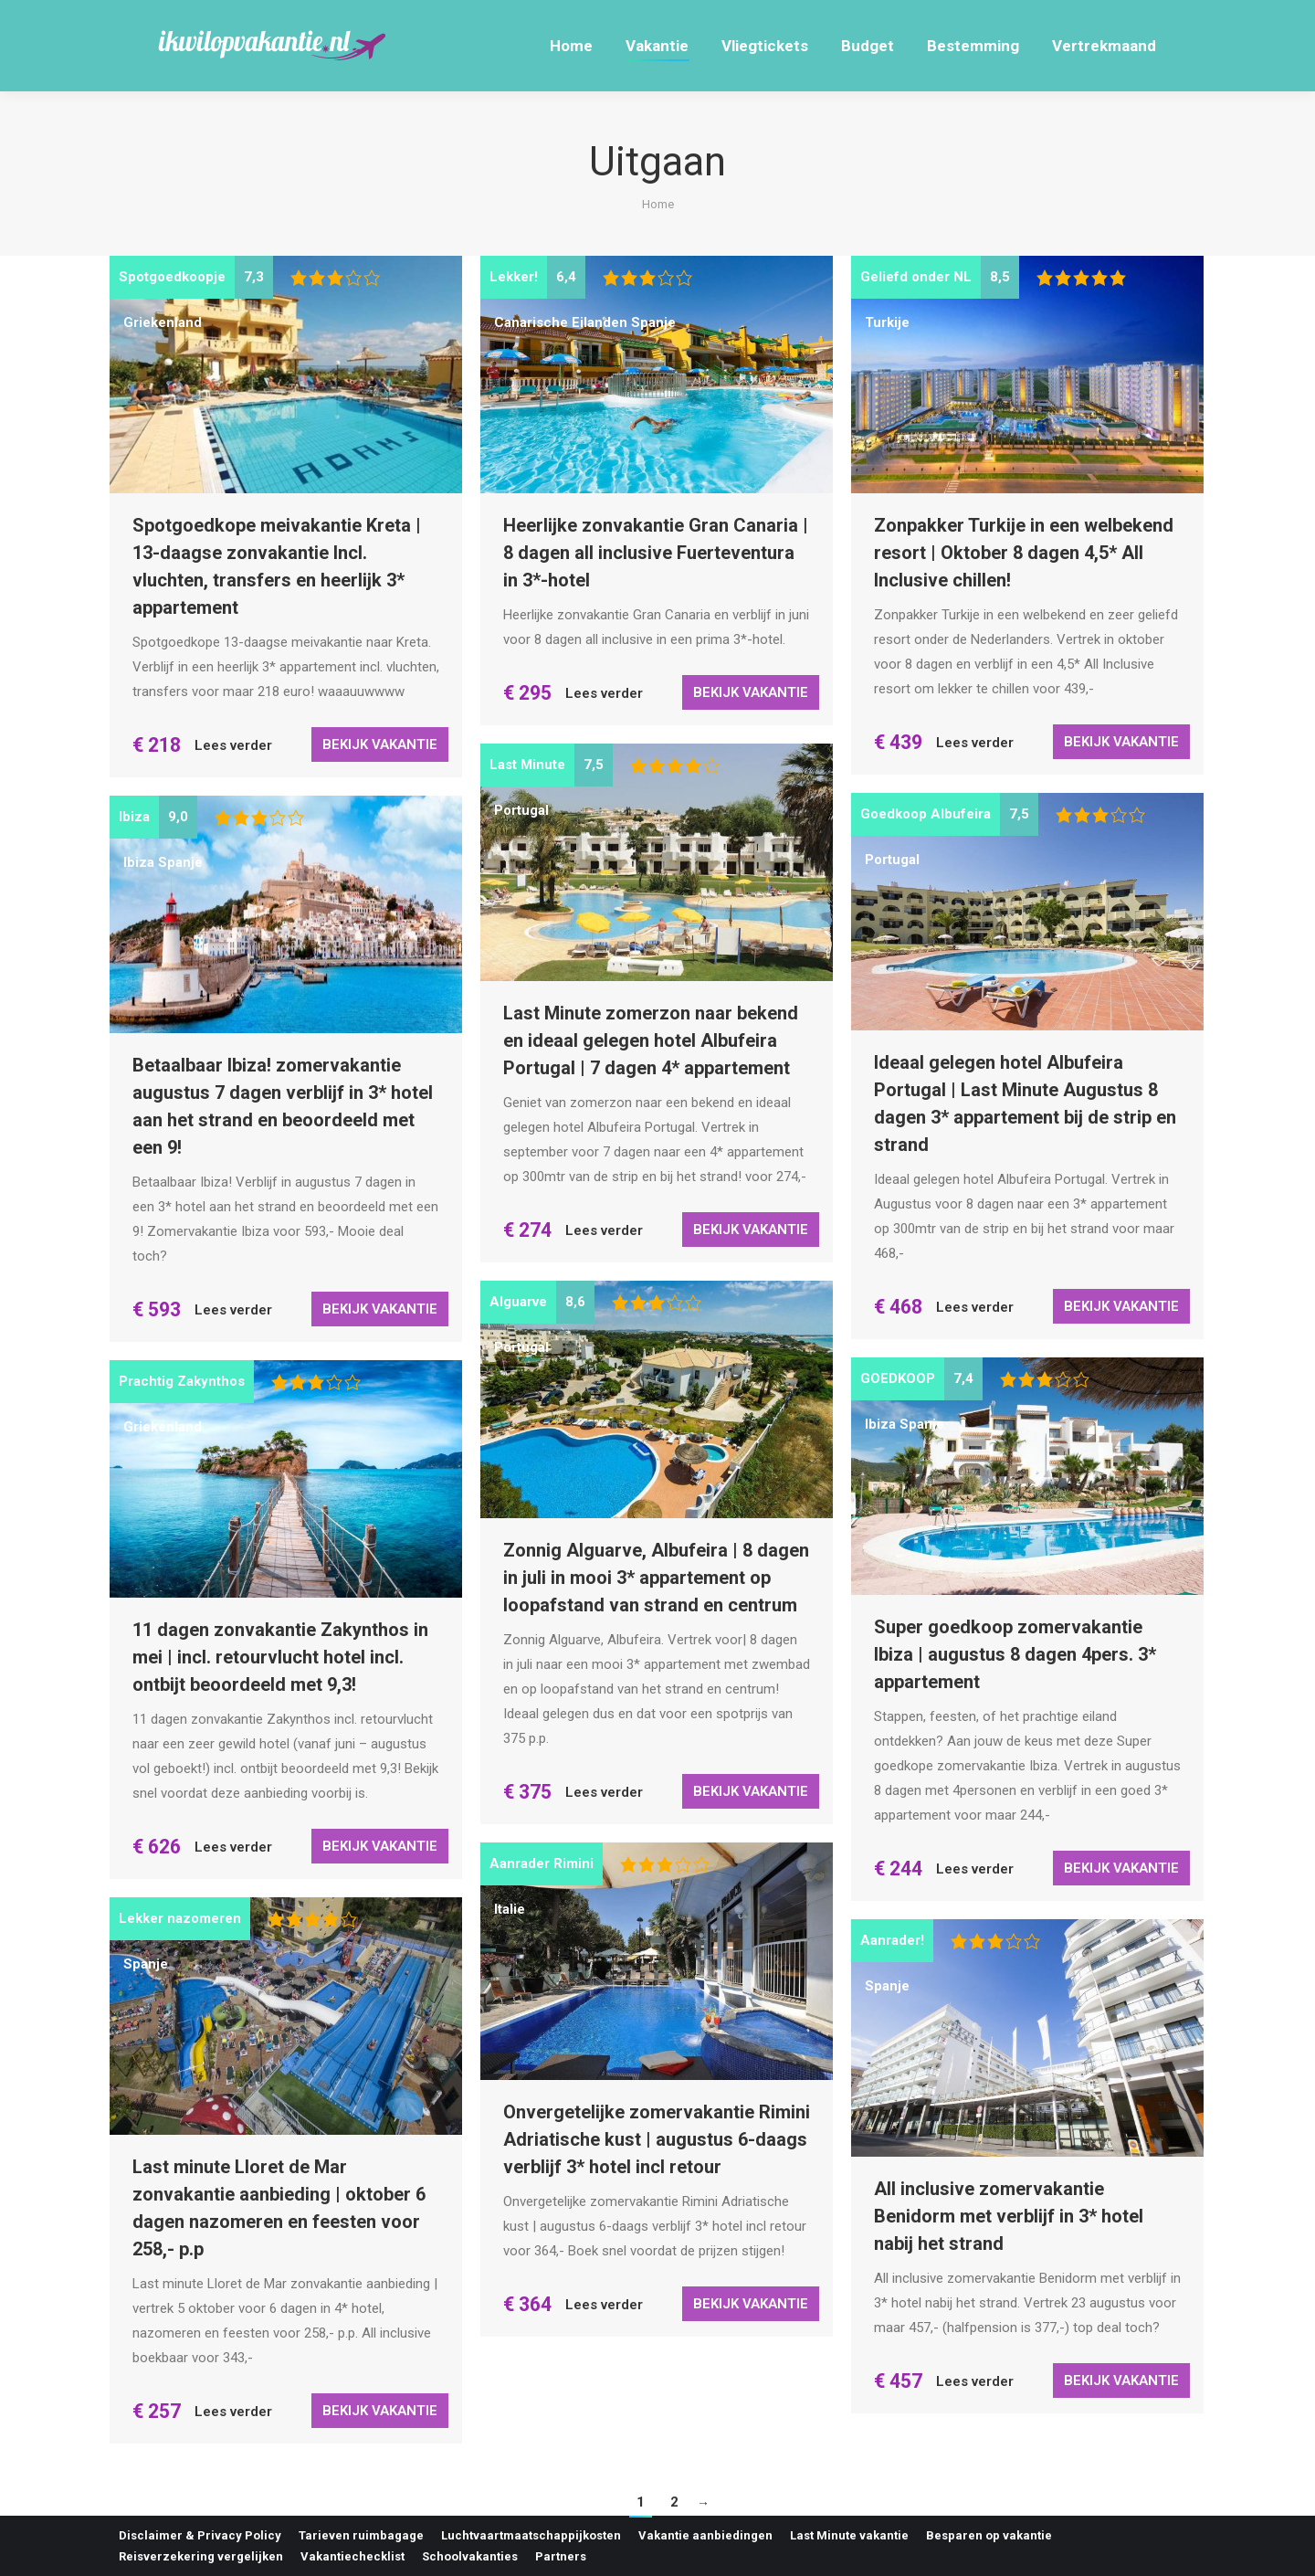 The image size is (1315, 2576). What do you see at coordinates (1008, 2216) in the screenshot?
I see `All inclusive zomervakantie Benidorm met verblijf in 3* hotel nabij het strand` at bounding box center [1008, 2216].